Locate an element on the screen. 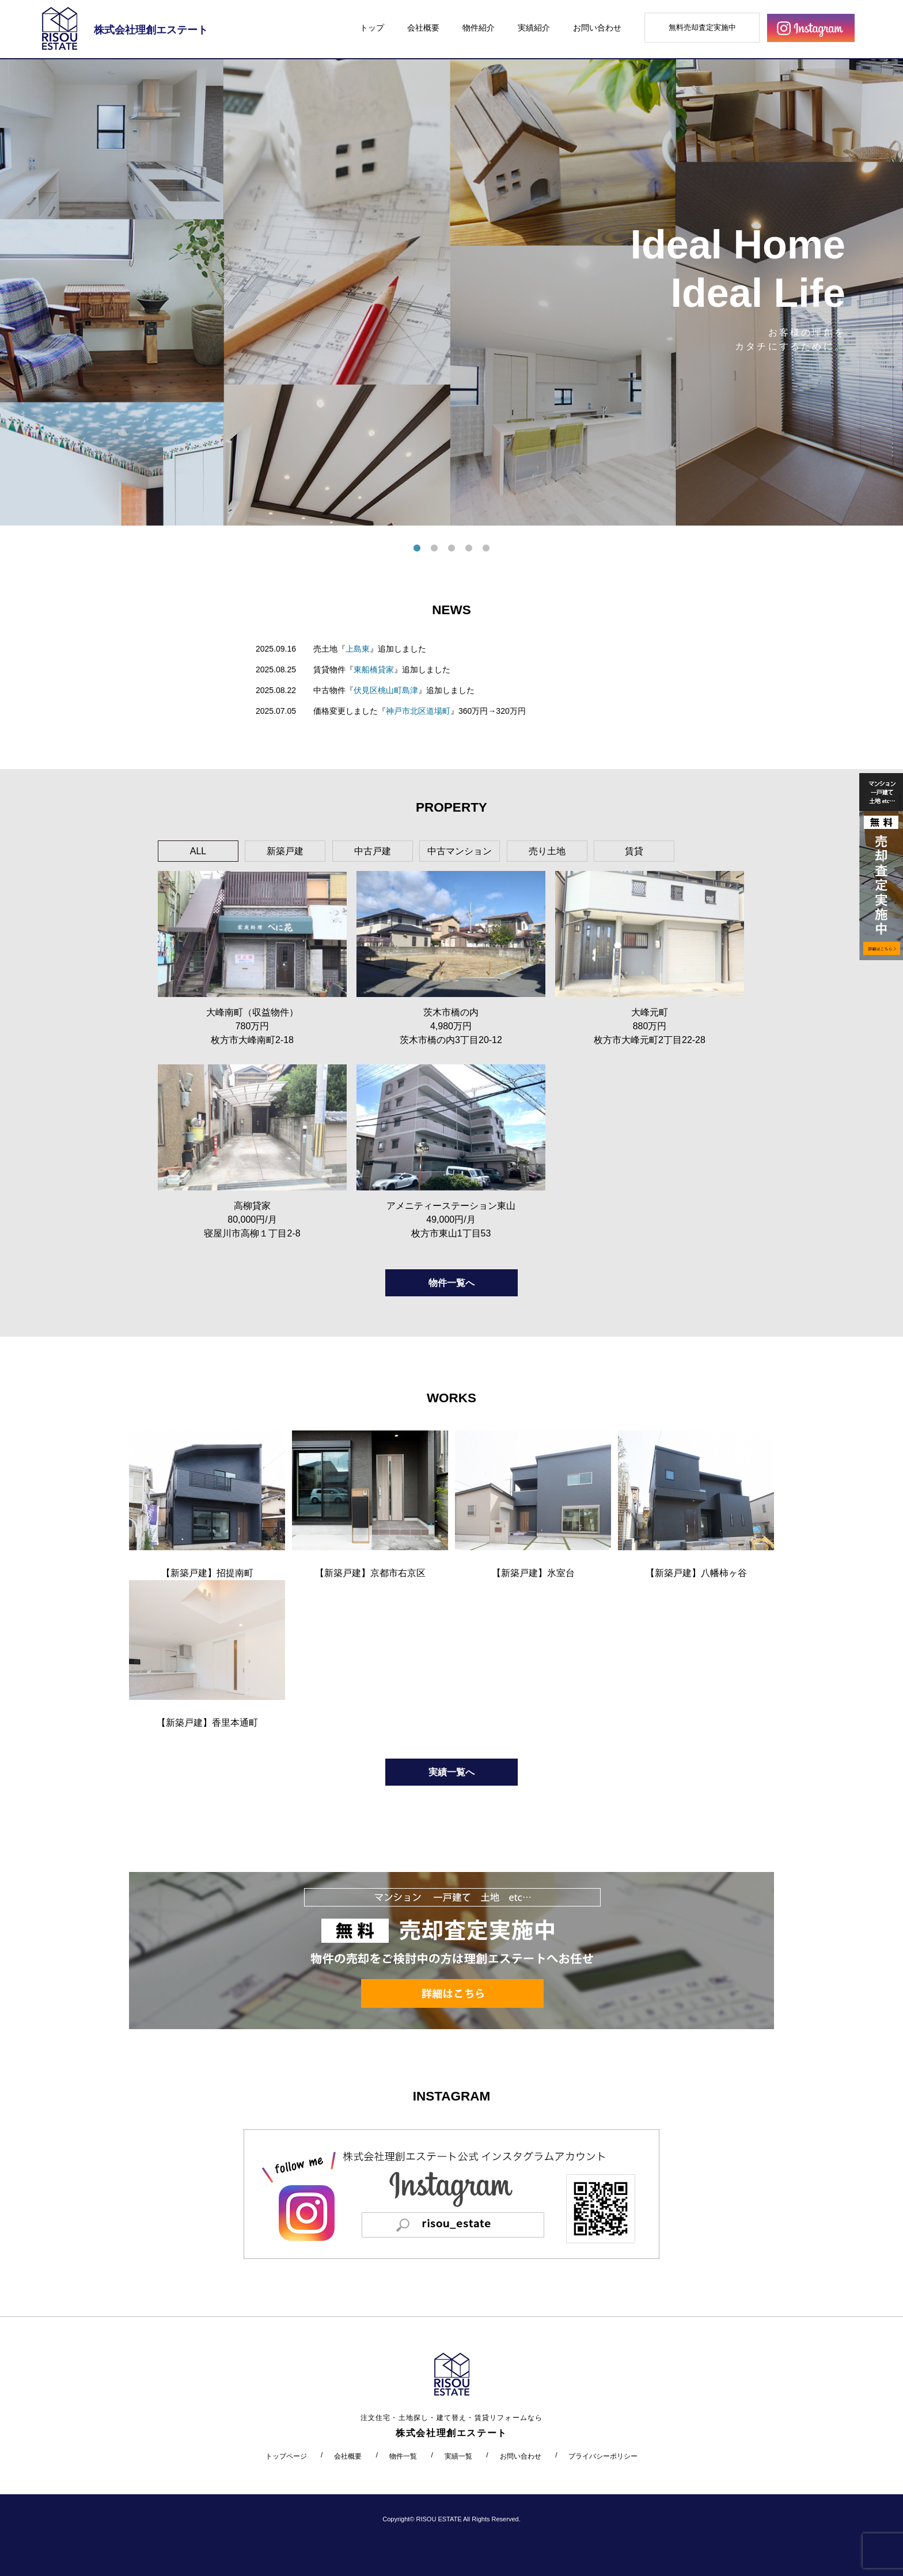 The height and width of the screenshot is (2576, 903). ALL is located at coordinates (198, 851).